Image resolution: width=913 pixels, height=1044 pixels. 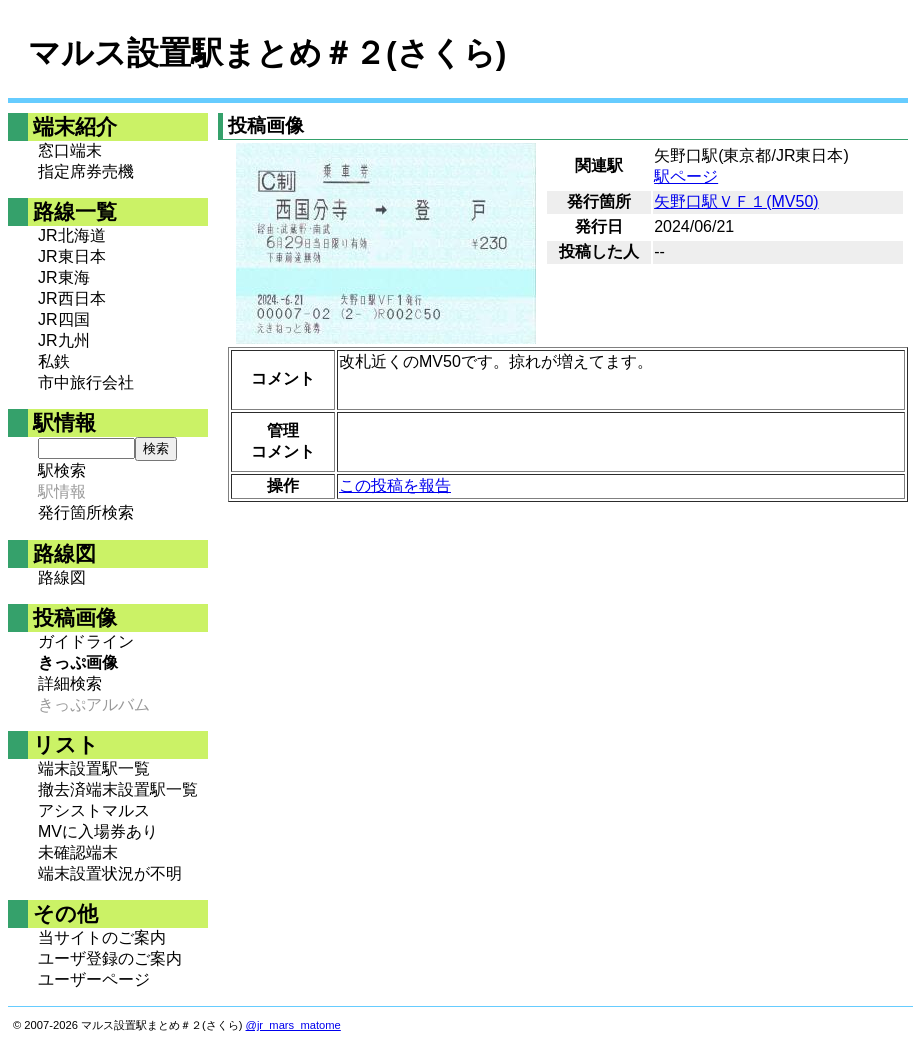 I want to click on 撤去済端末設置駅一覧, so click(x=118, y=789).